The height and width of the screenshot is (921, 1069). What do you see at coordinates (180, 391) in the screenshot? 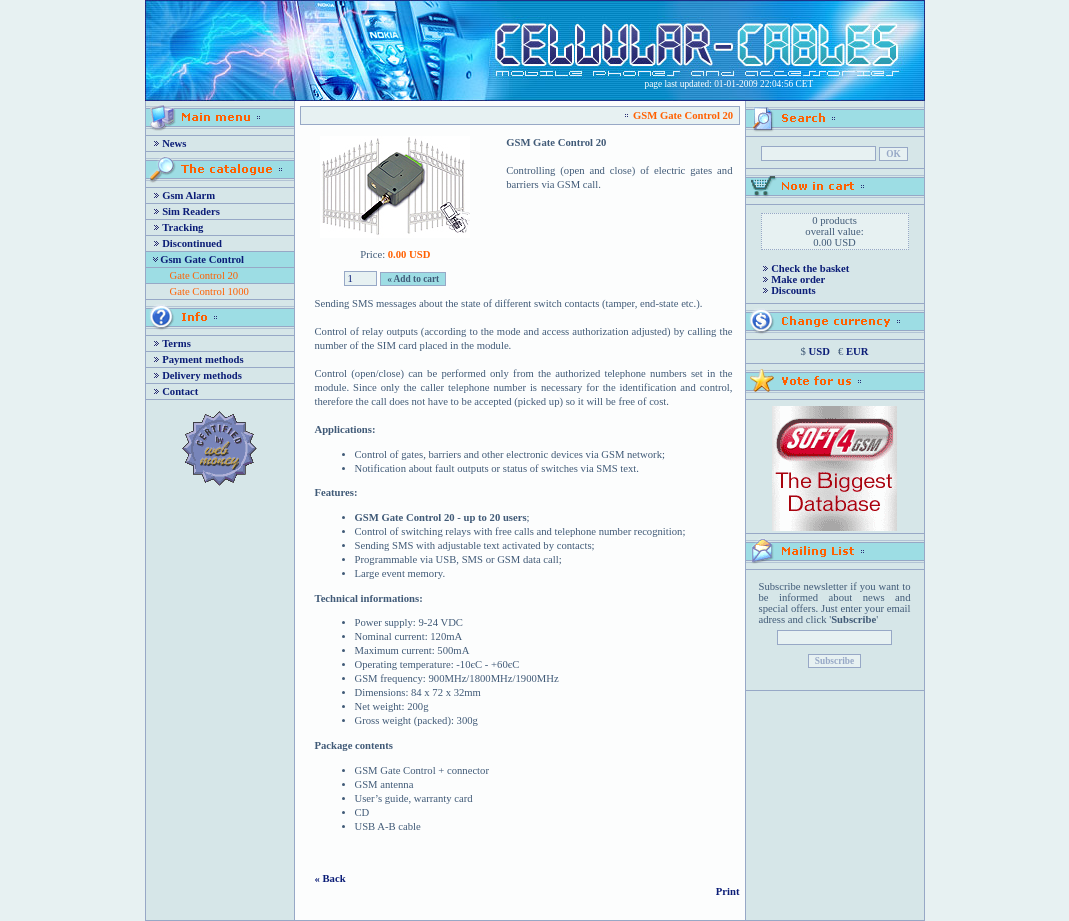
I see `Contact` at bounding box center [180, 391].